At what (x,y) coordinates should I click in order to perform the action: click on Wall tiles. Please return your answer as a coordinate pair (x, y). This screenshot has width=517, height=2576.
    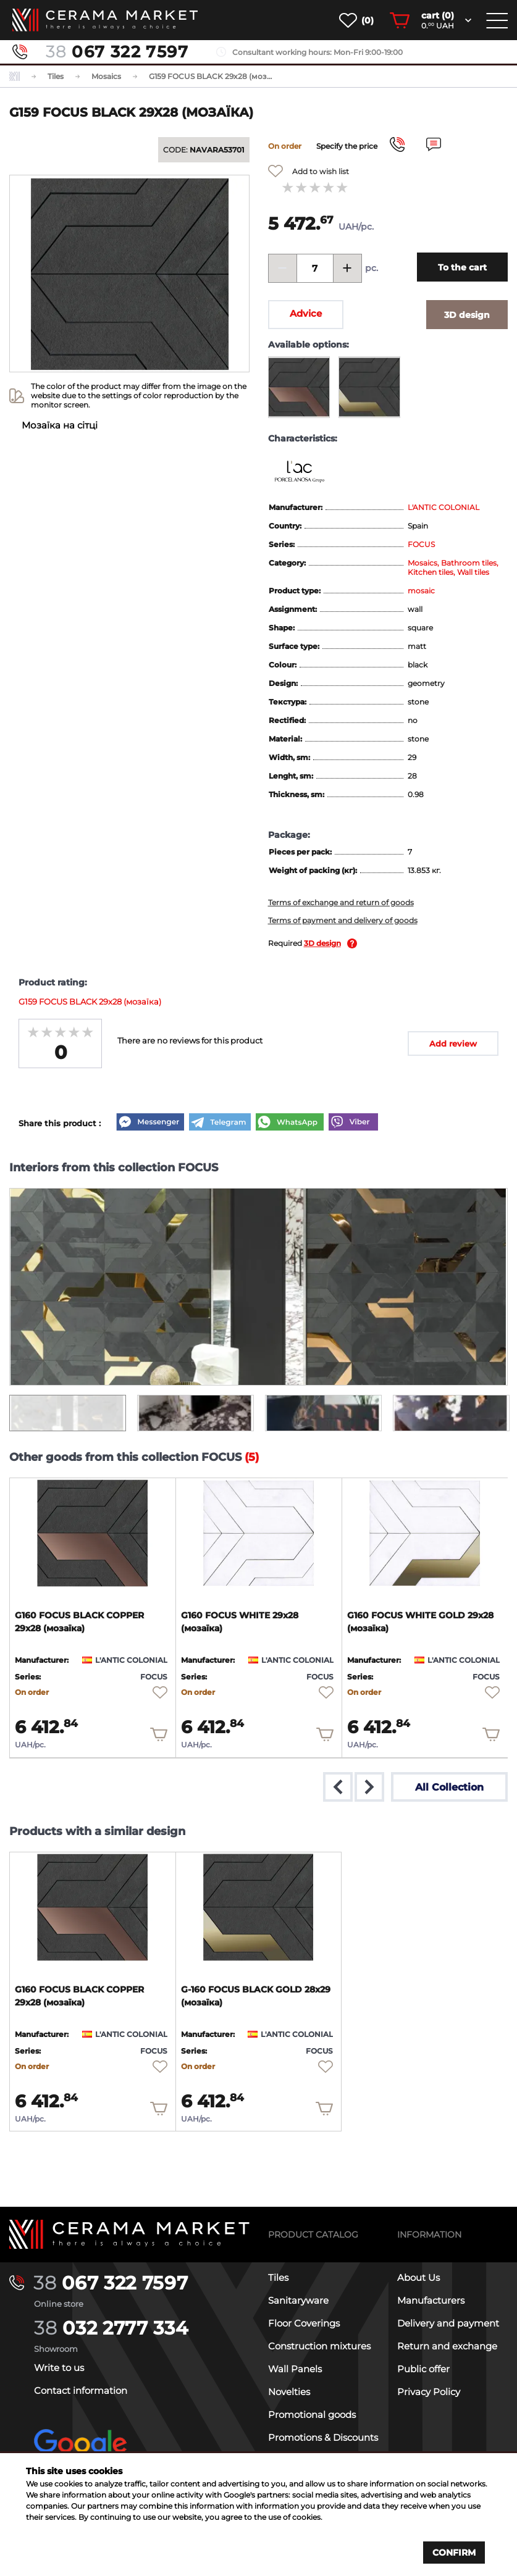
    Looking at the image, I should click on (473, 572).